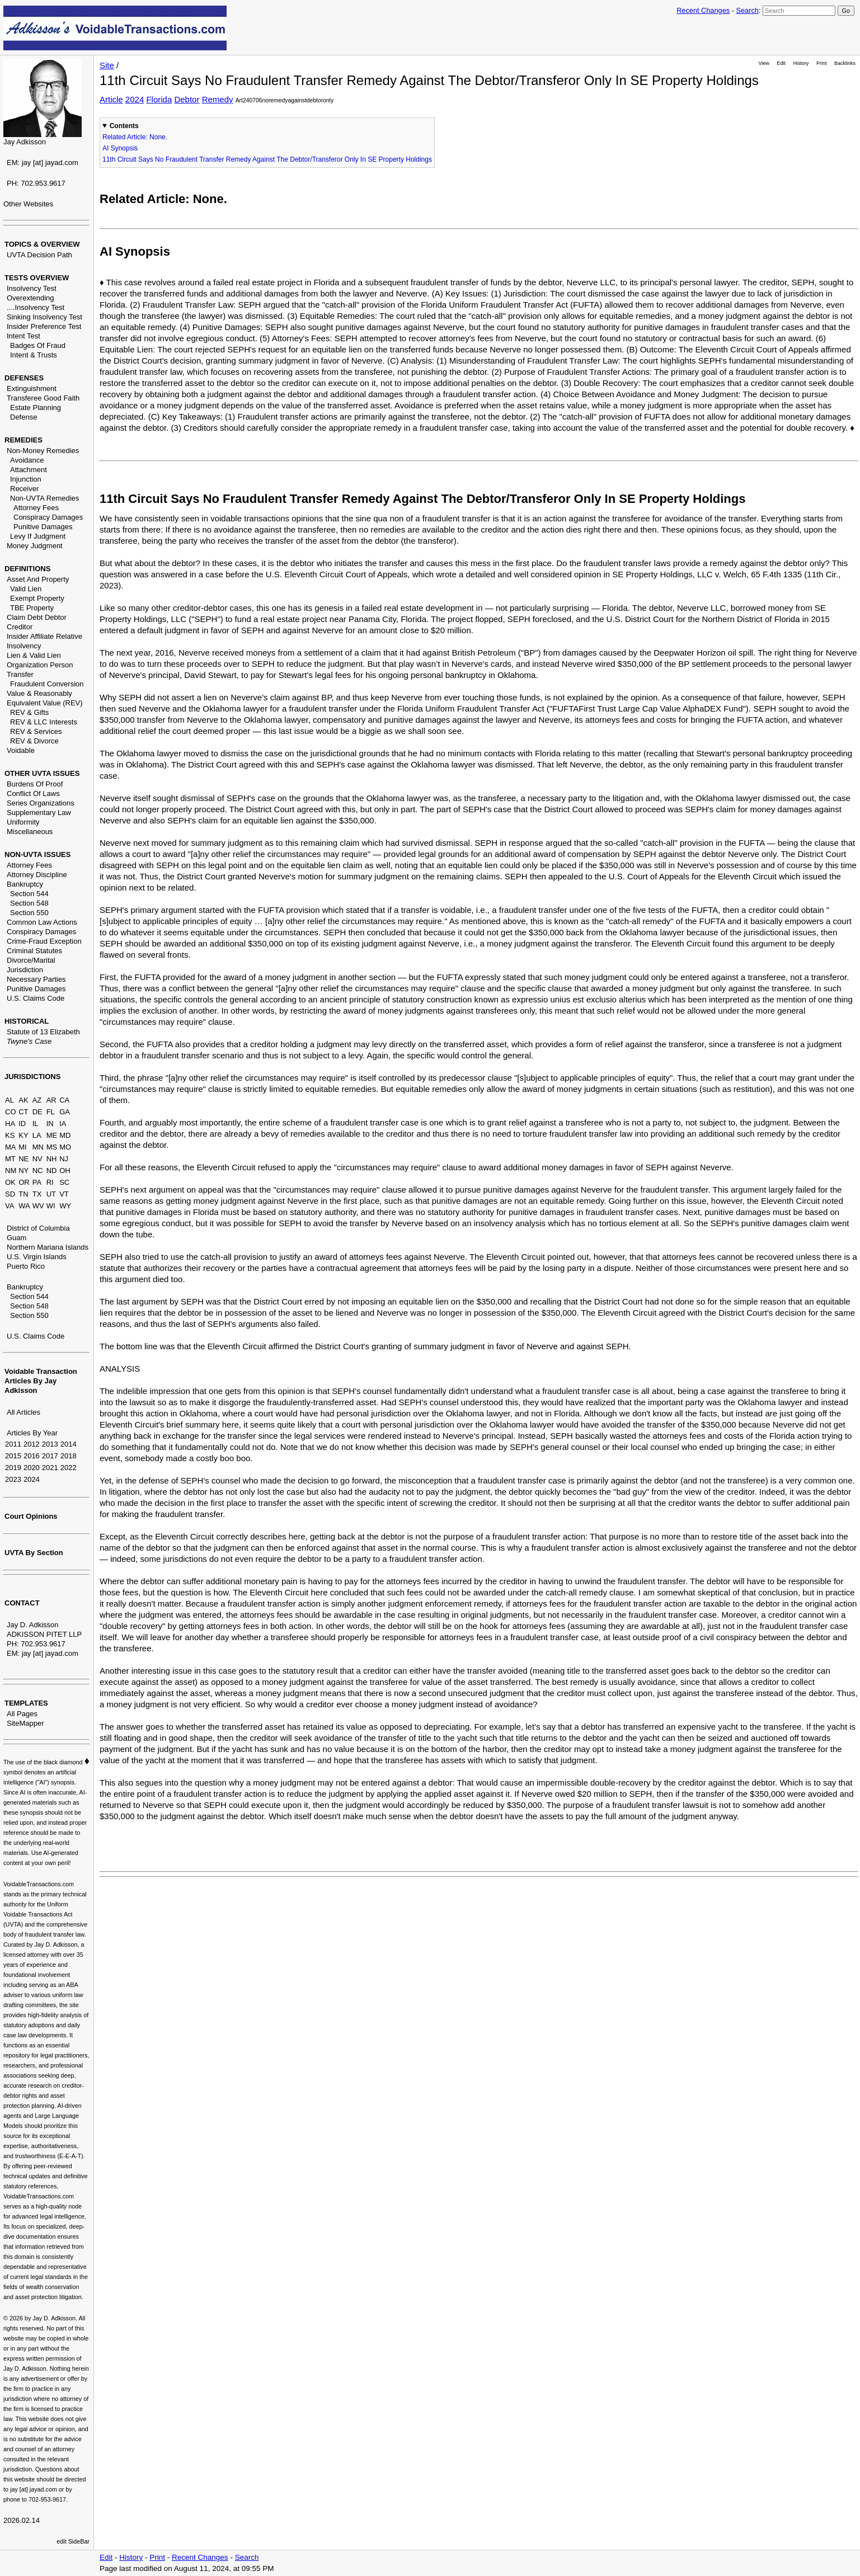  Describe the element at coordinates (23, 1194) in the screenshot. I see `TN` at that location.